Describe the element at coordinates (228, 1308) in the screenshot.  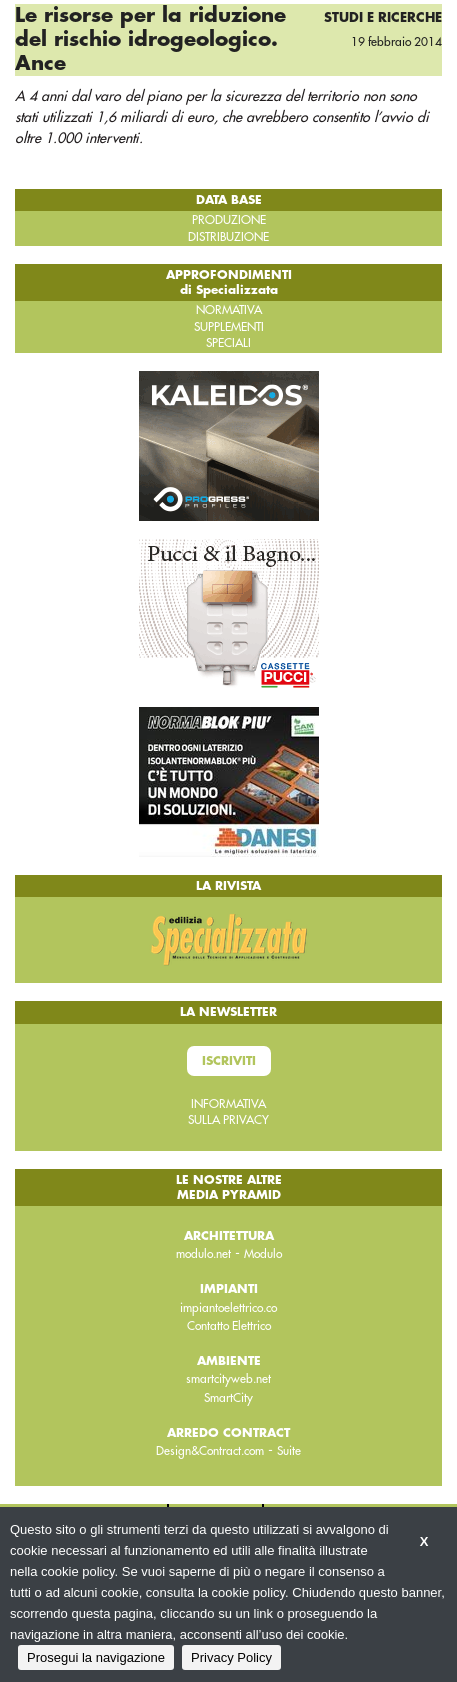
I see `impiantoelettrico.co` at that location.